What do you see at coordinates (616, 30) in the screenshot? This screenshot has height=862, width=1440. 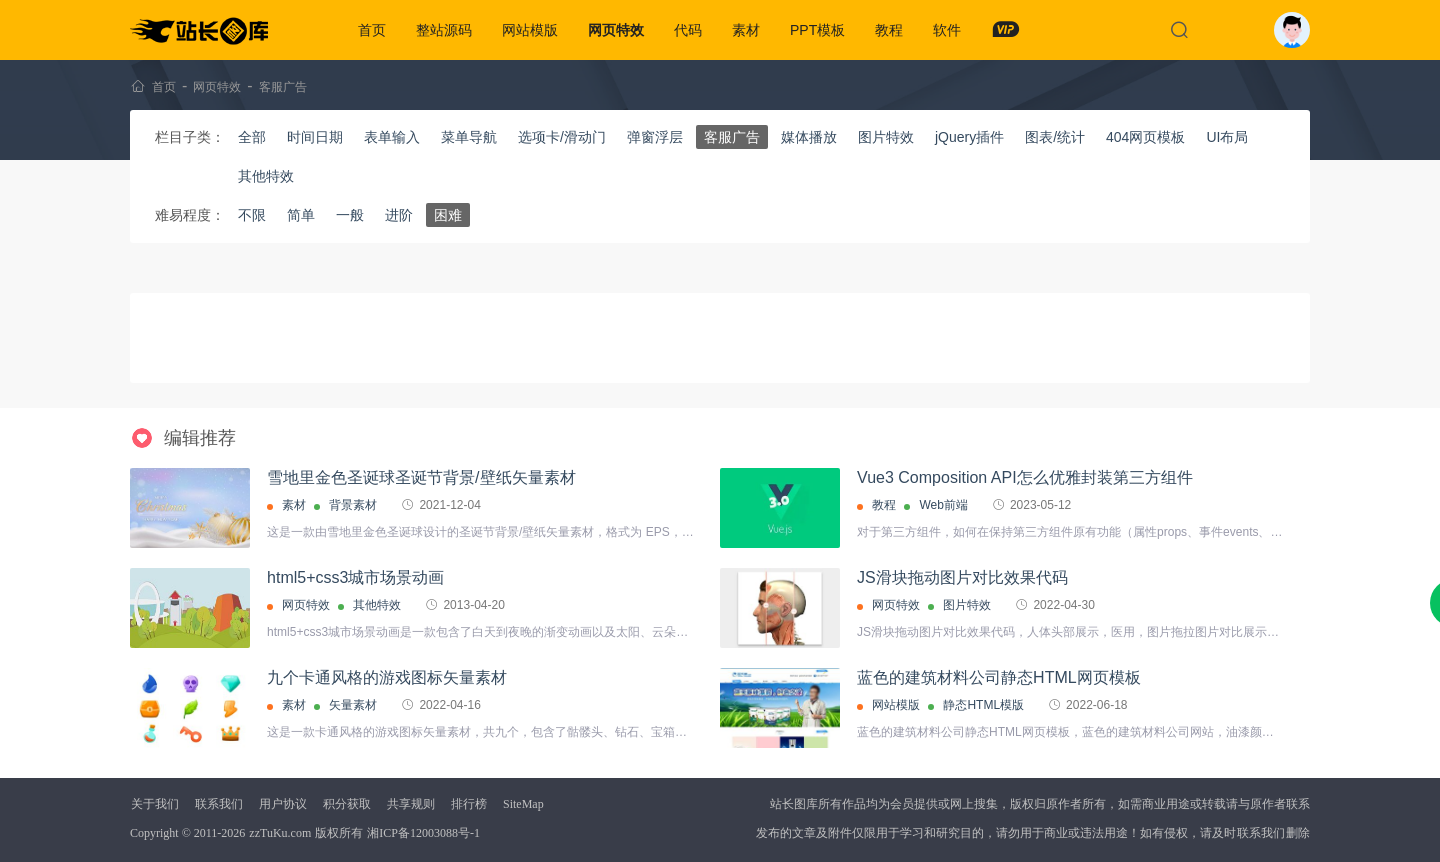 I see `网页特效` at bounding box center [616, 30].